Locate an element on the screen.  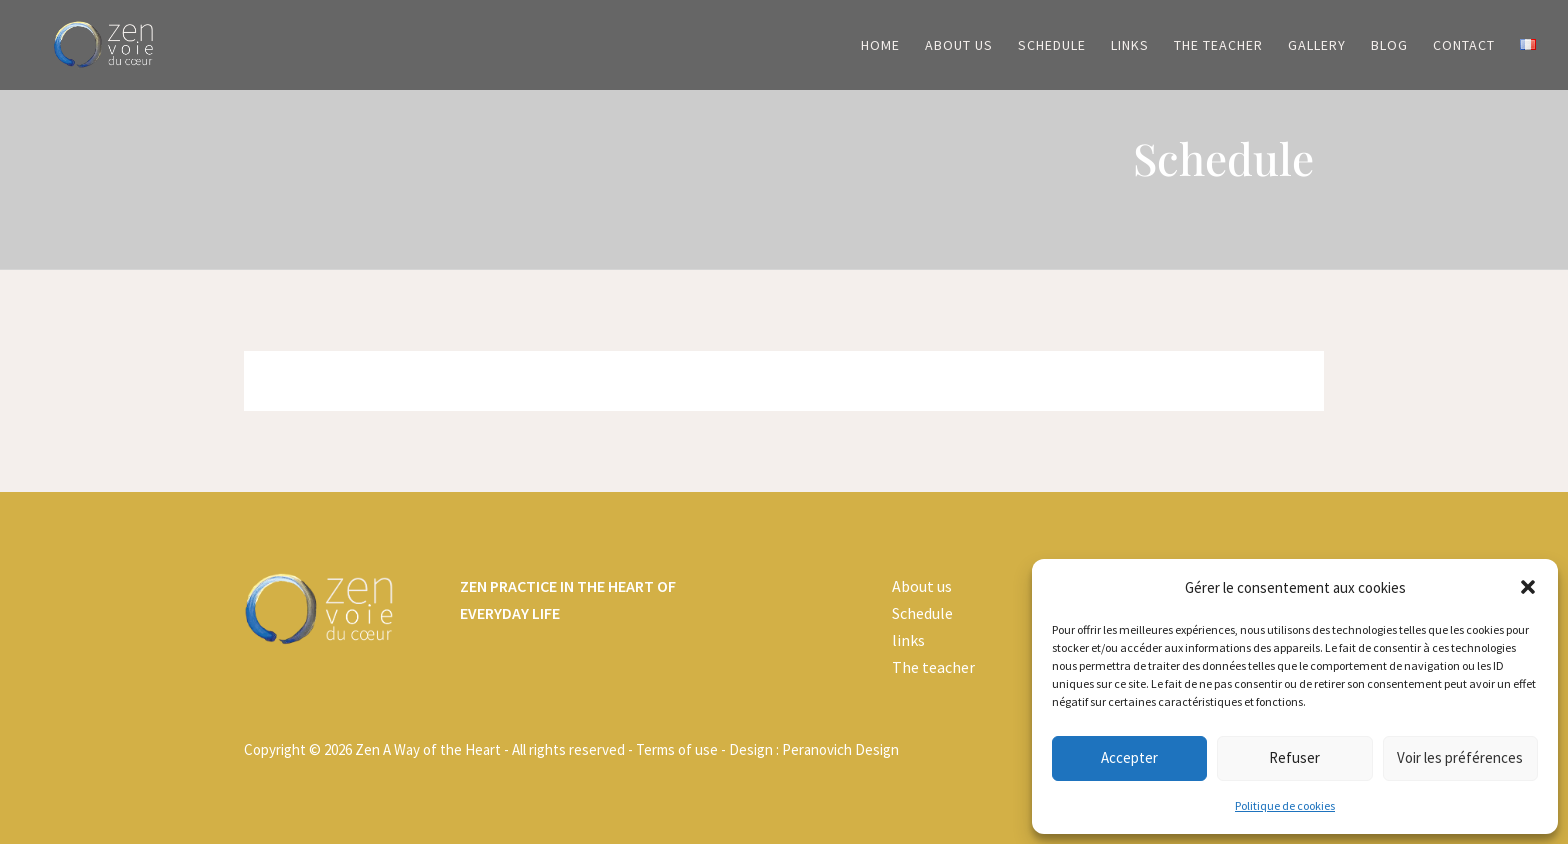
The teacher is located at coordinates (933, 667).